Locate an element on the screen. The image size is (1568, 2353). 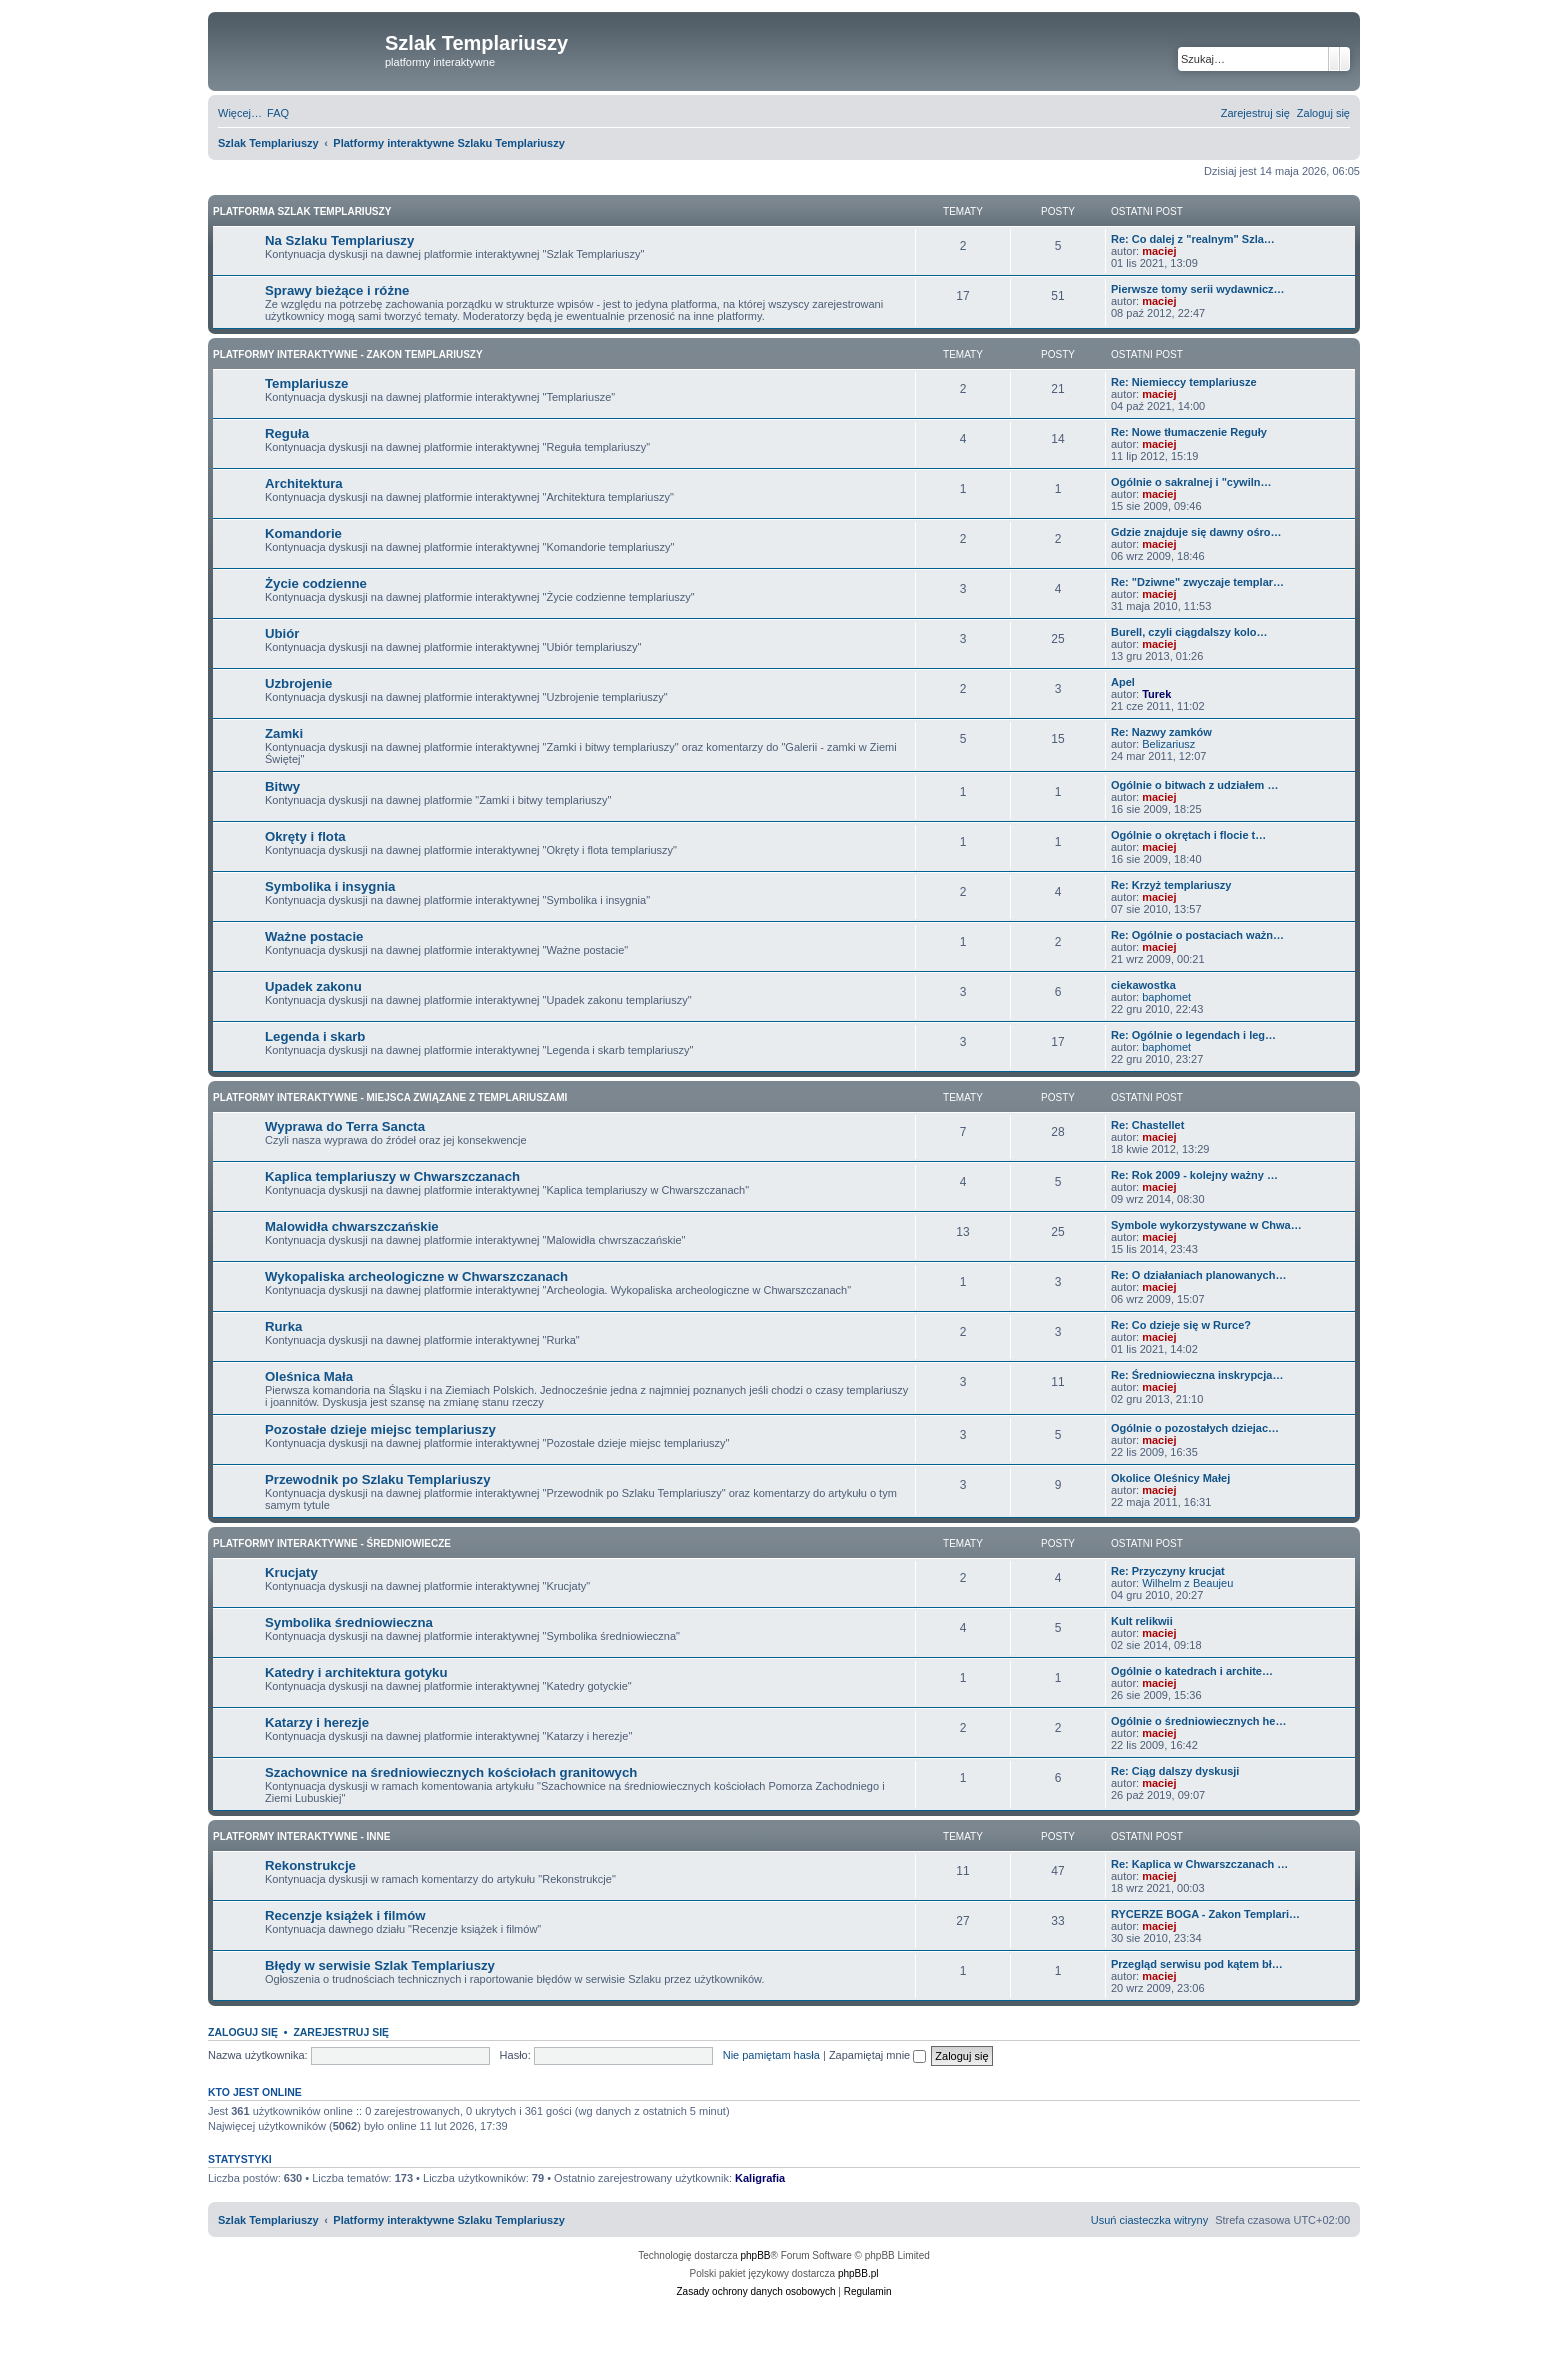
Re: Średniowieczna inskrypcja… is located at coordinates (1197, 1375).